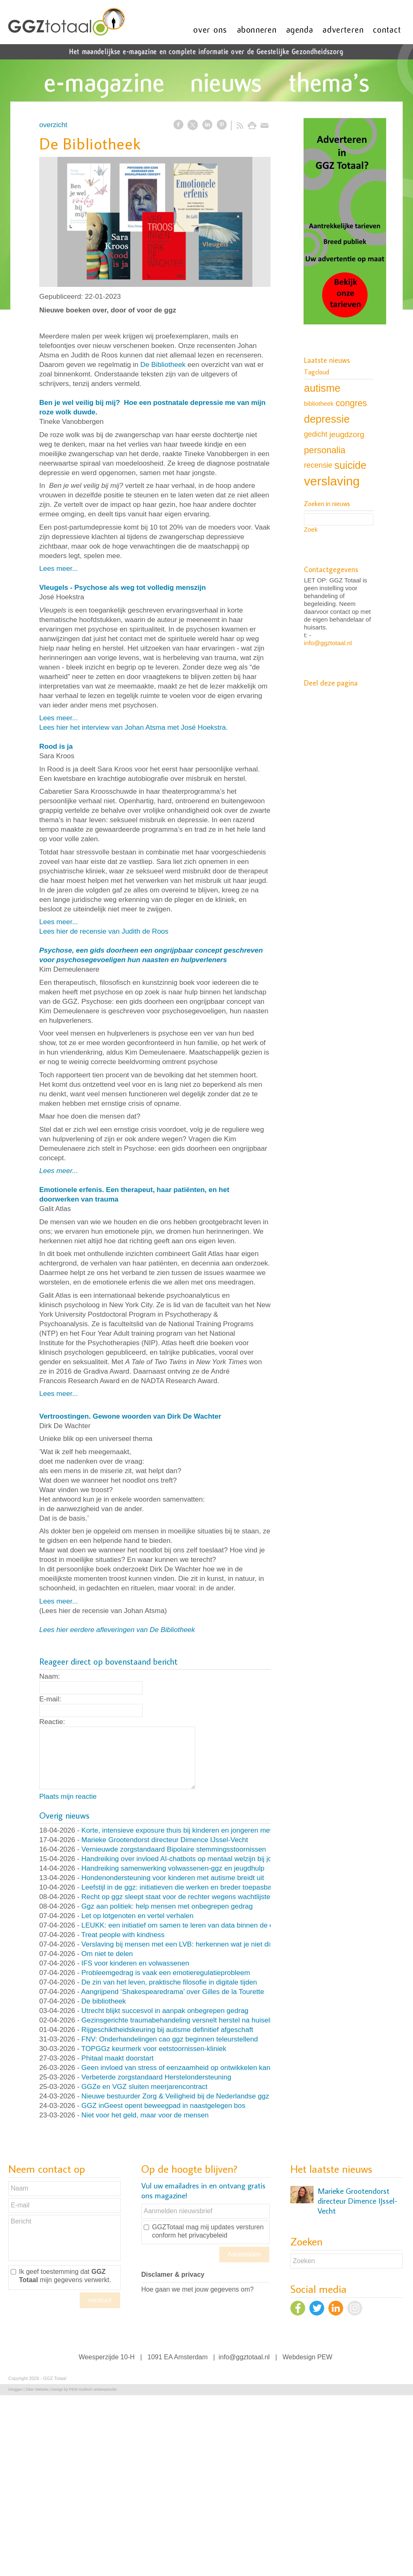  Describe the element at coordinates (202, 2235) in the screenshot. I see `het privacybeleid` at that location.